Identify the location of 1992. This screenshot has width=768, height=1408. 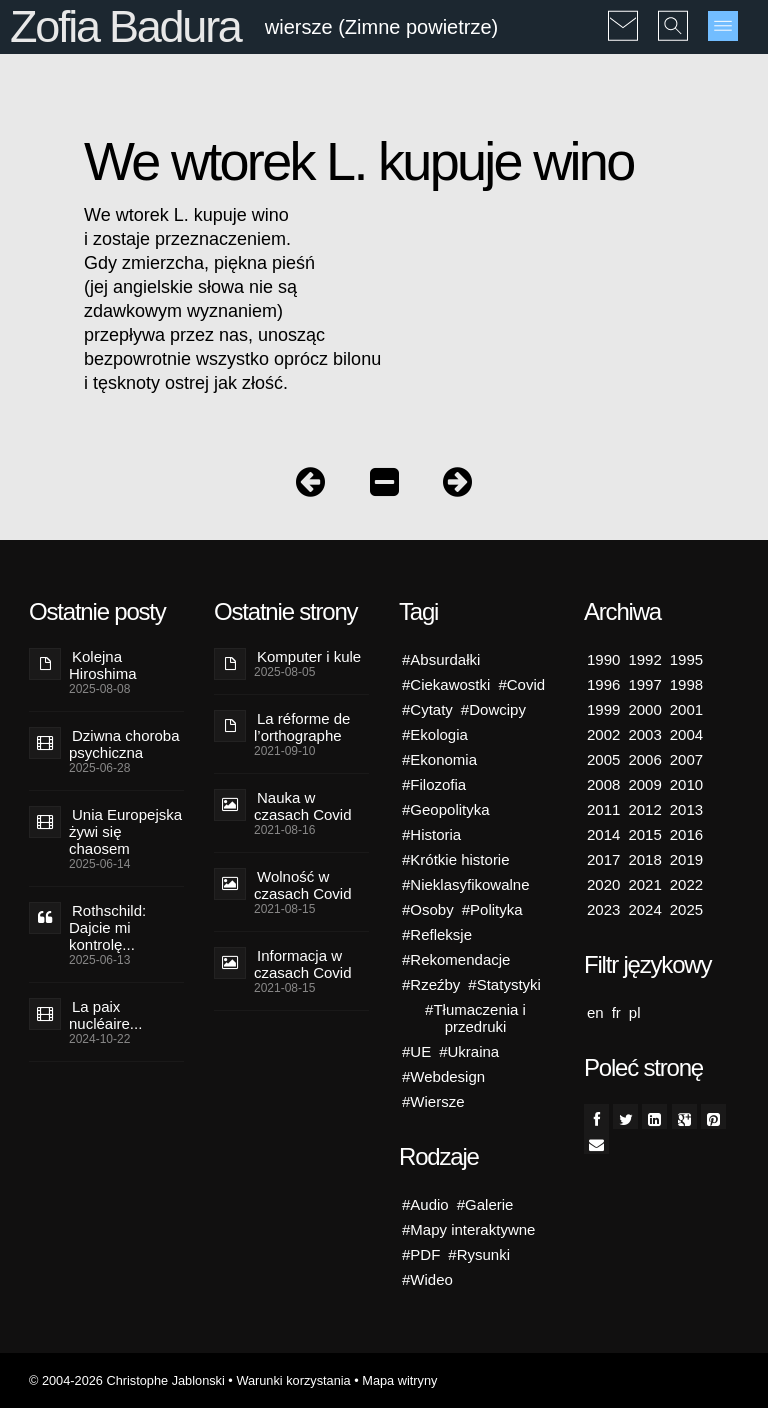
(644, 659).